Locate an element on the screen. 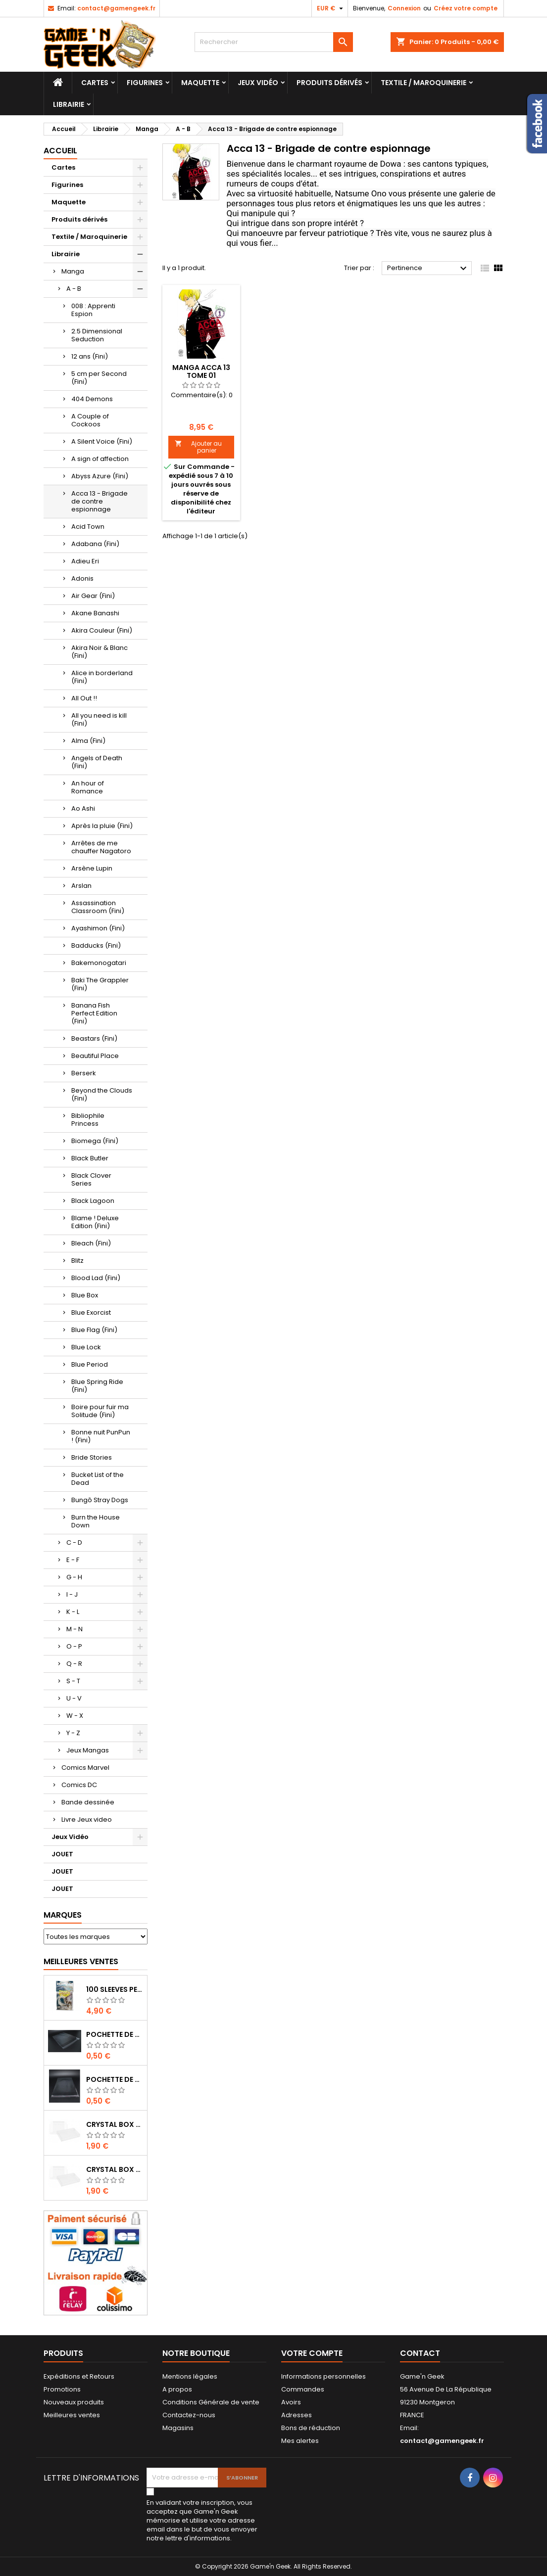 This screenshot has width=547, height=2576. S - T is located at coordinates (73, 1681).